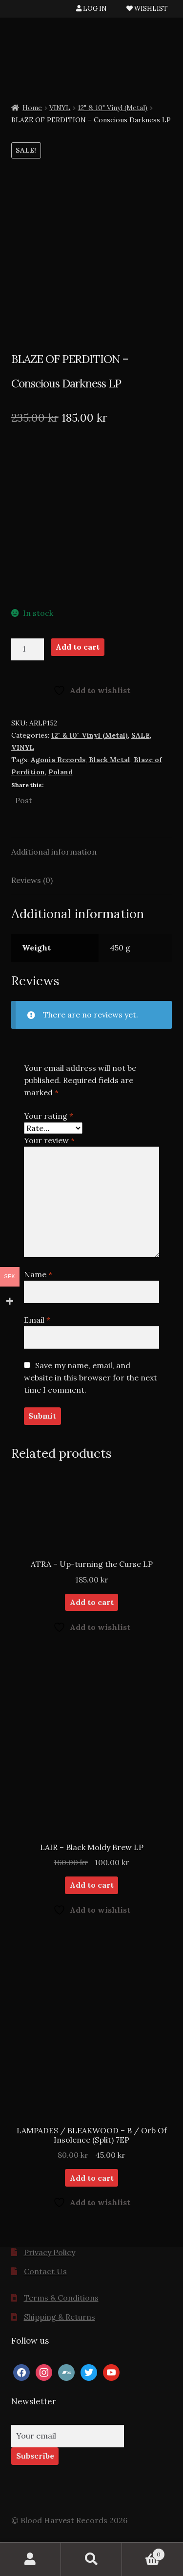 Image resolution: width=183 pixels, height=2576 pixels. Describe the element at coordinates (49, 1140) in the screenshot. I see `Your review` at that location.